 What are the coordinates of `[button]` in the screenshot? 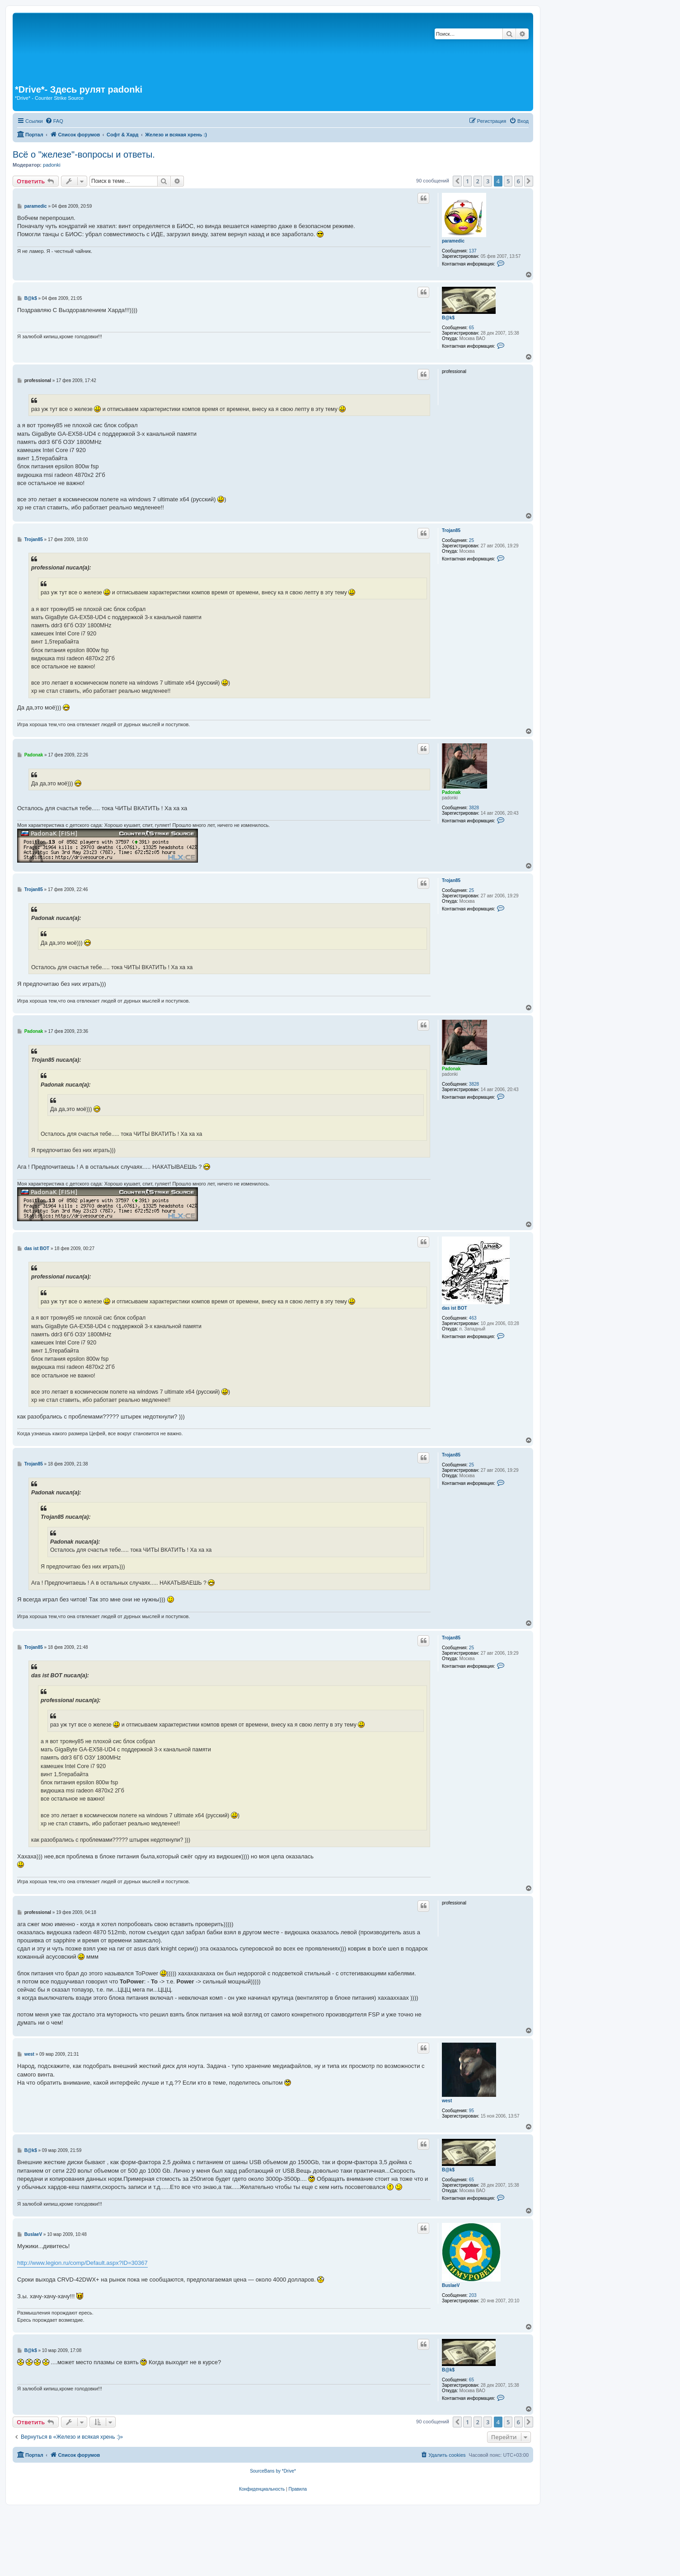 It's located at (457, 181).